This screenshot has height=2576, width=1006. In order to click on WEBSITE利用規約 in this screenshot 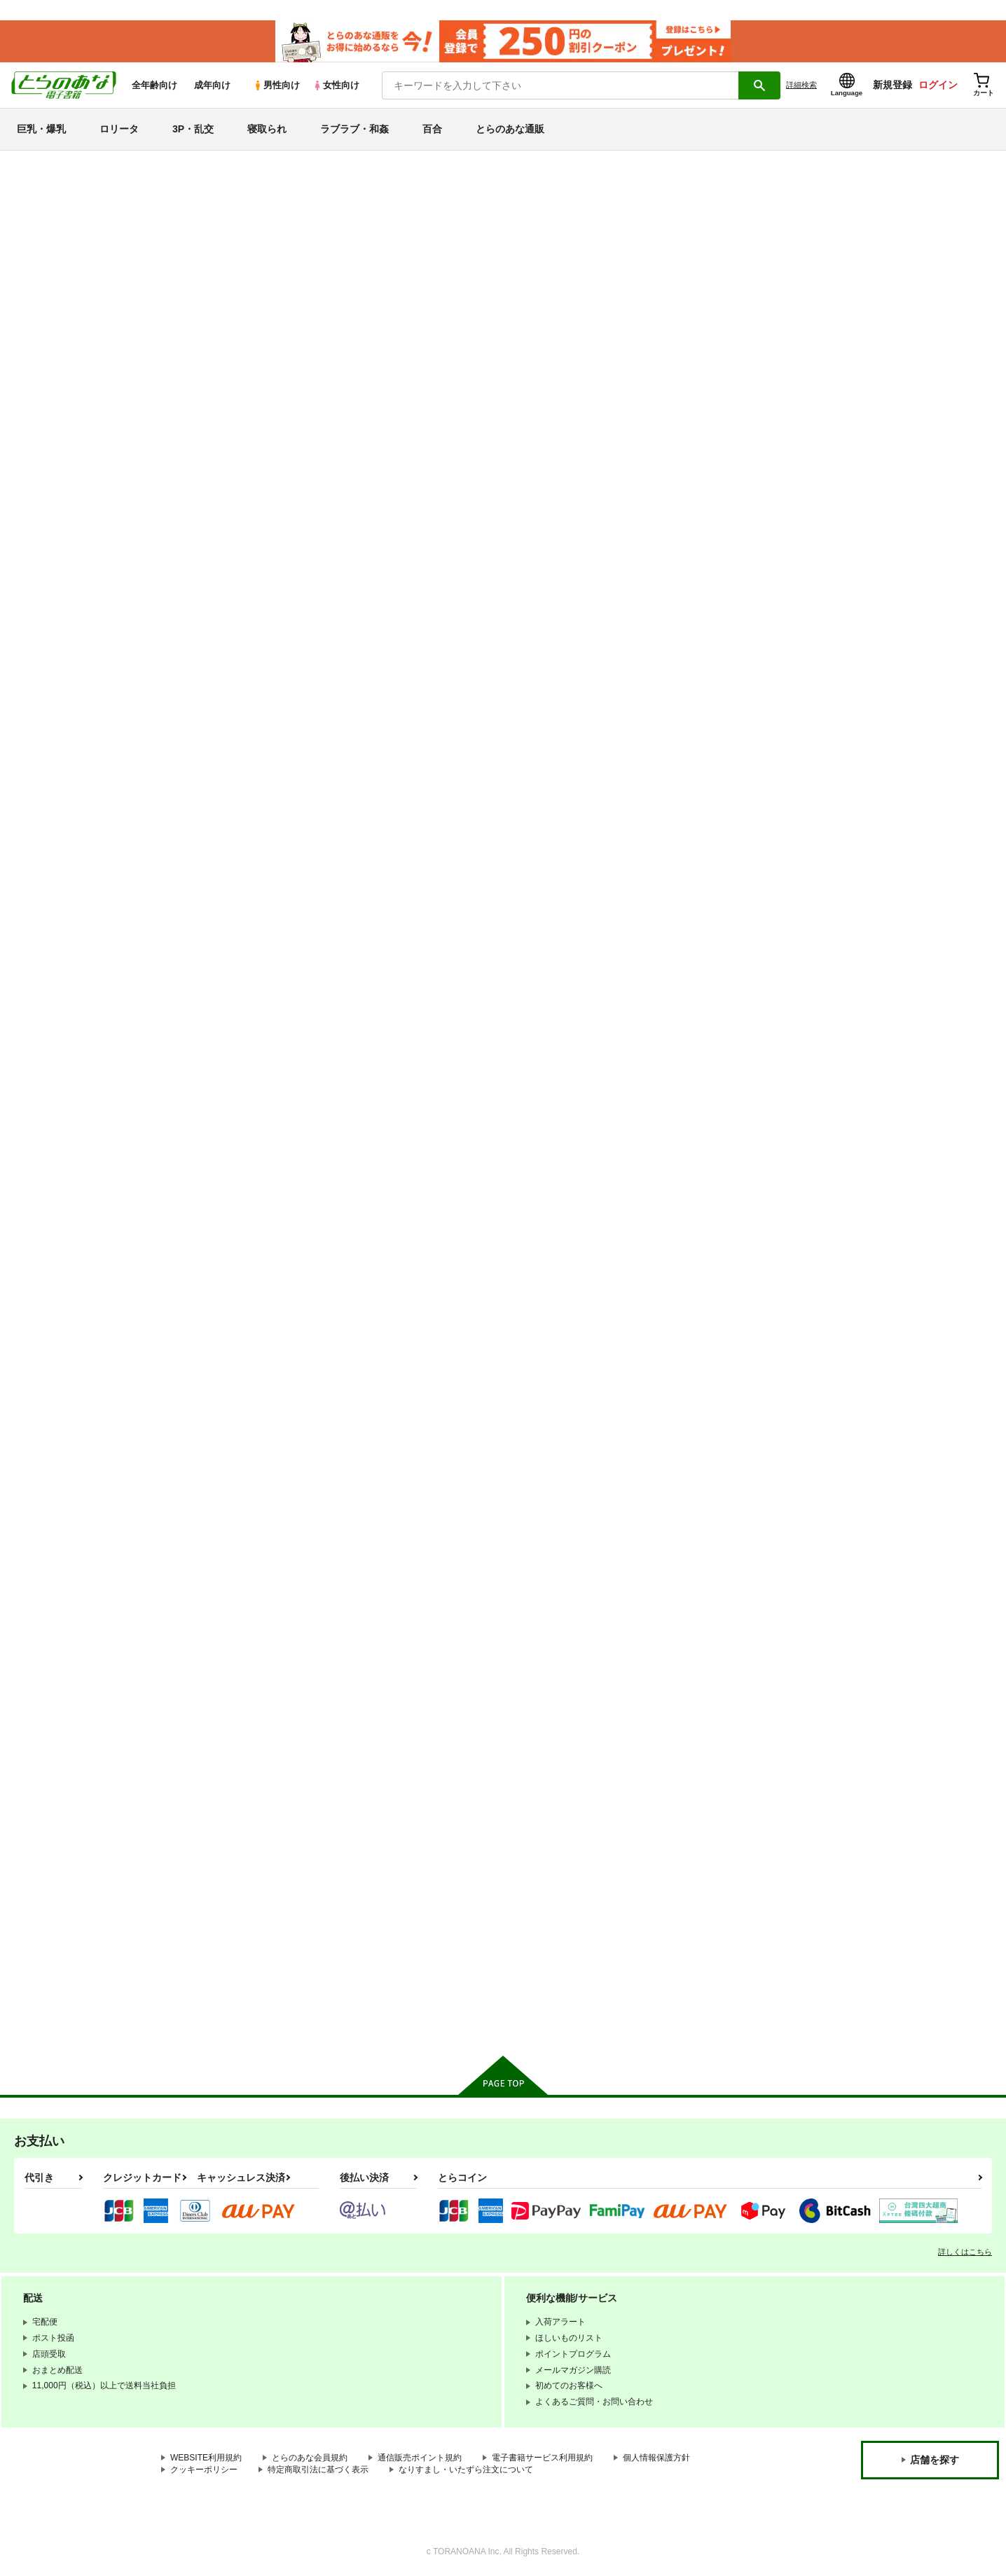, I will do `click(206, 2458)`.